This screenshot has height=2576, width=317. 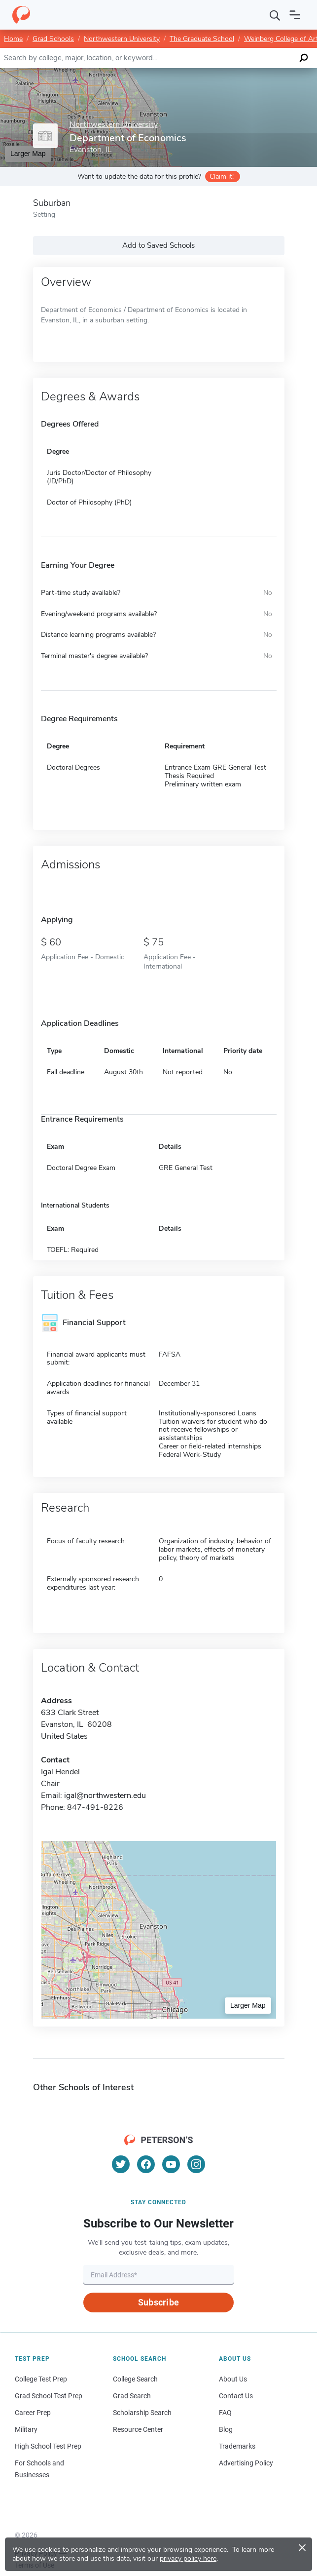 I want to click on Add to Saved Schools, so click(x=158, y=245).